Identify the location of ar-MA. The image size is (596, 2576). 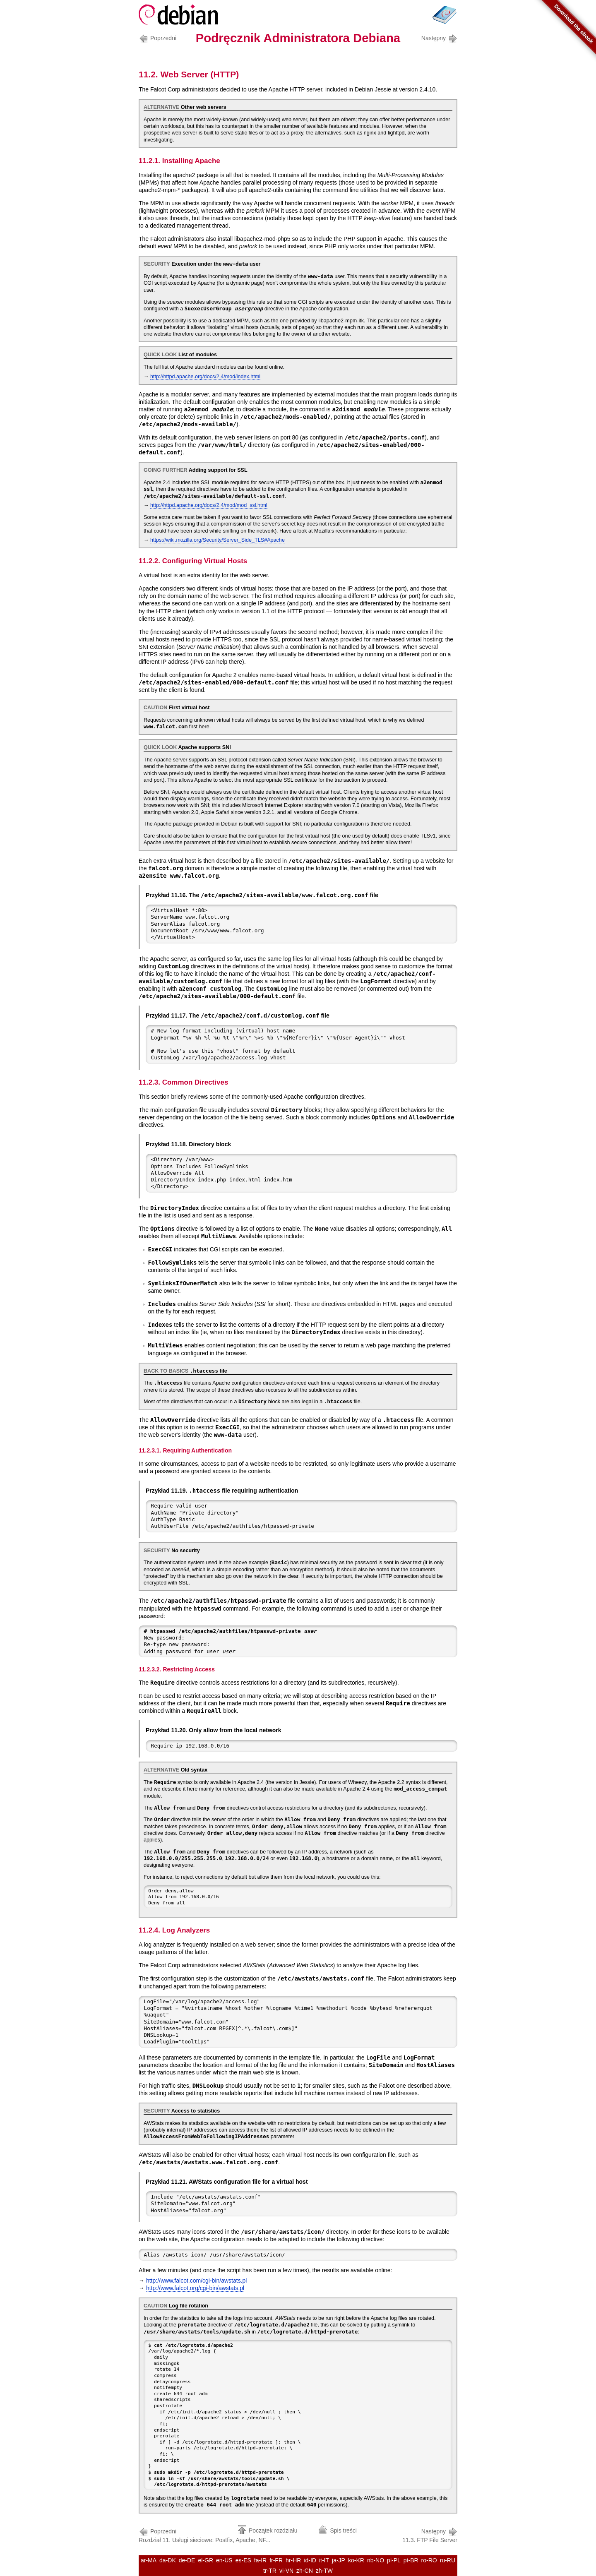
(148, 2560).